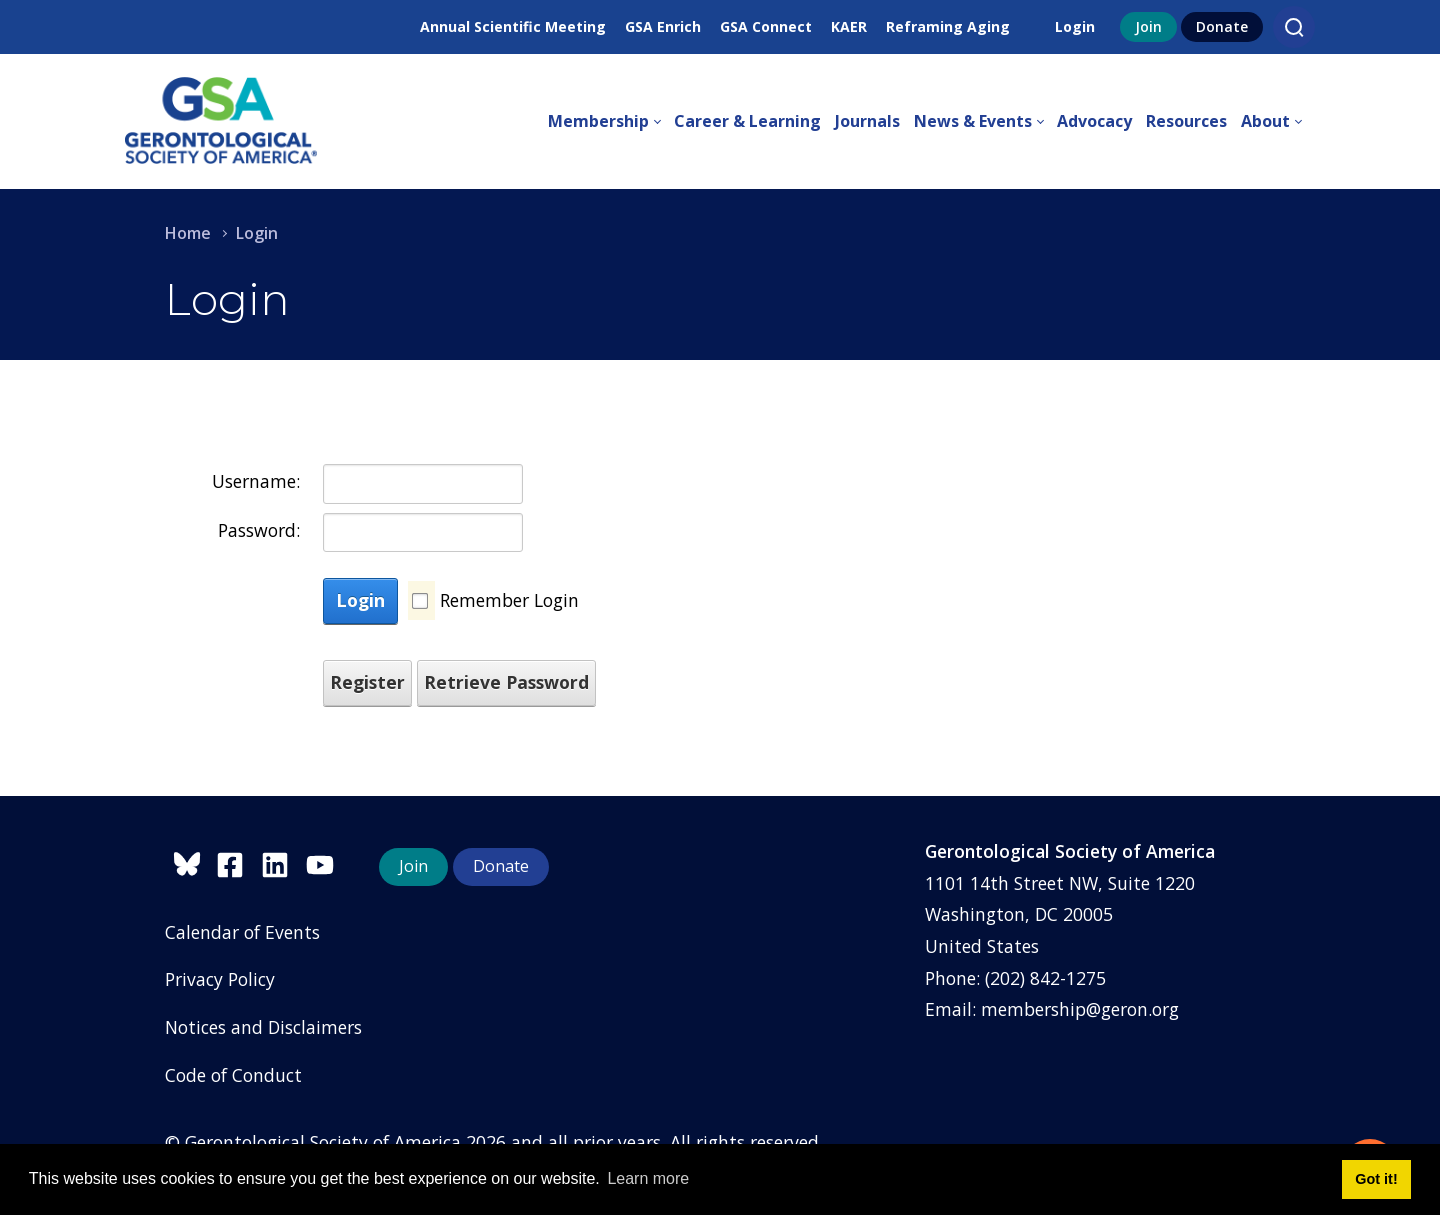 The image size is (1440, 1215). I want to click on Got it! [button], so click(1376, 1179).